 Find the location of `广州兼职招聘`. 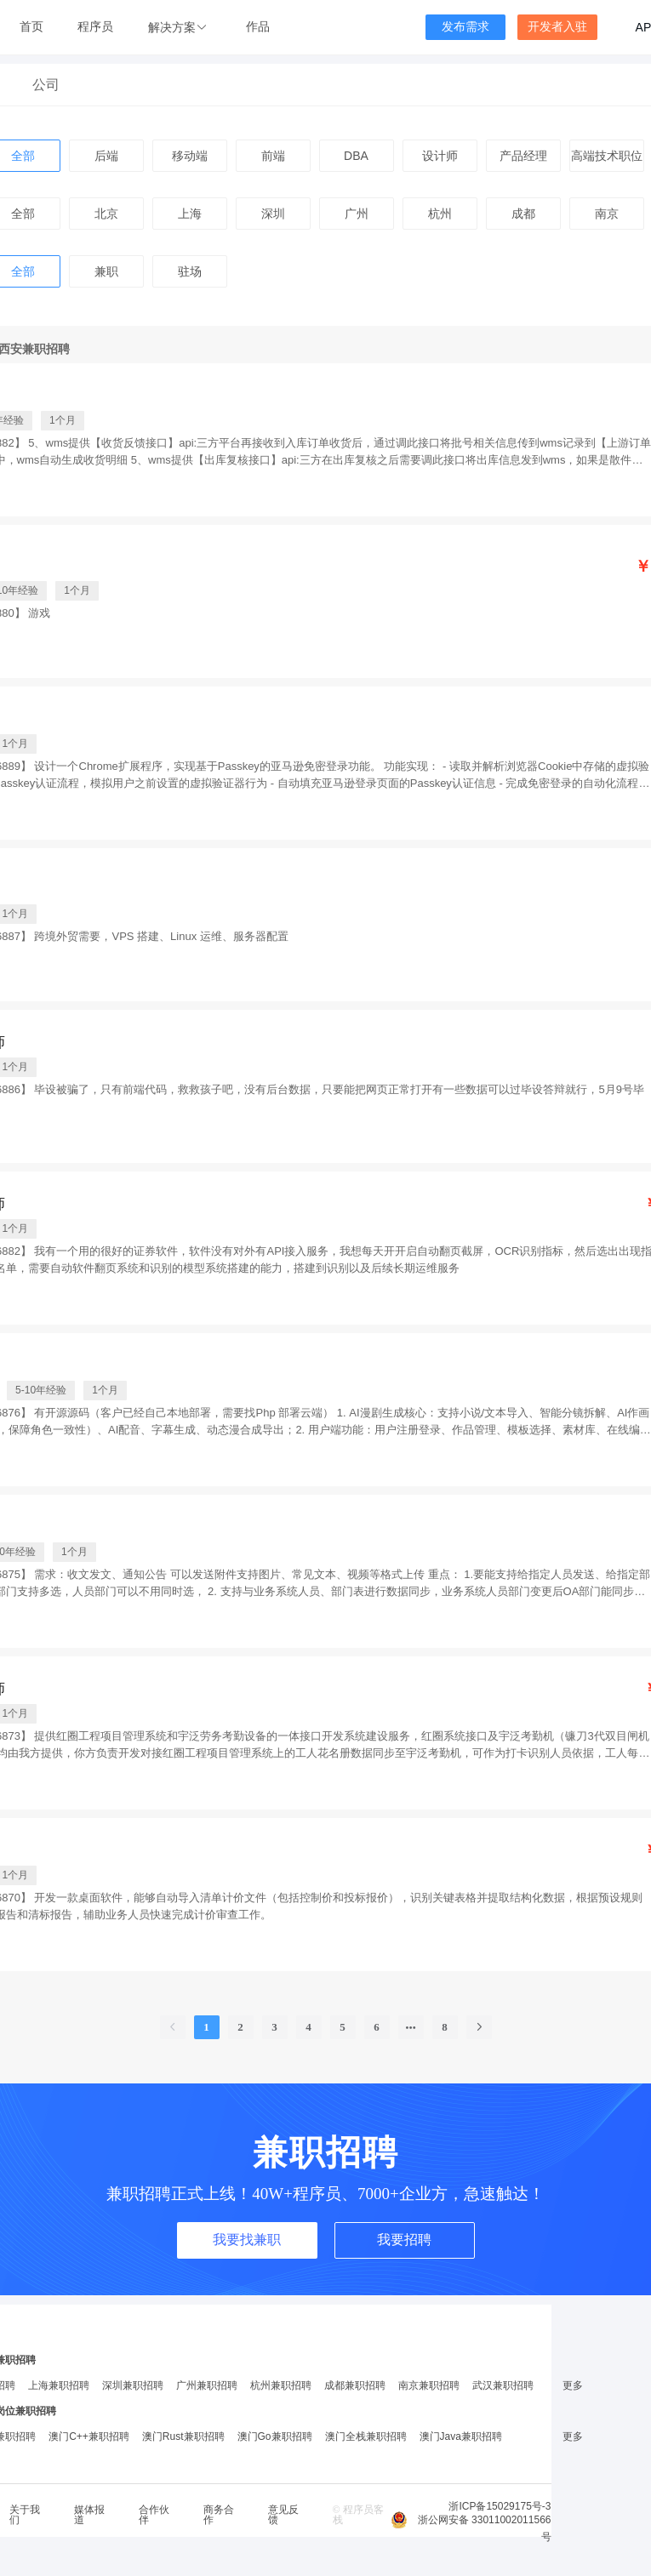

广州兼职招聘 is located at coordinates (206, 2385).